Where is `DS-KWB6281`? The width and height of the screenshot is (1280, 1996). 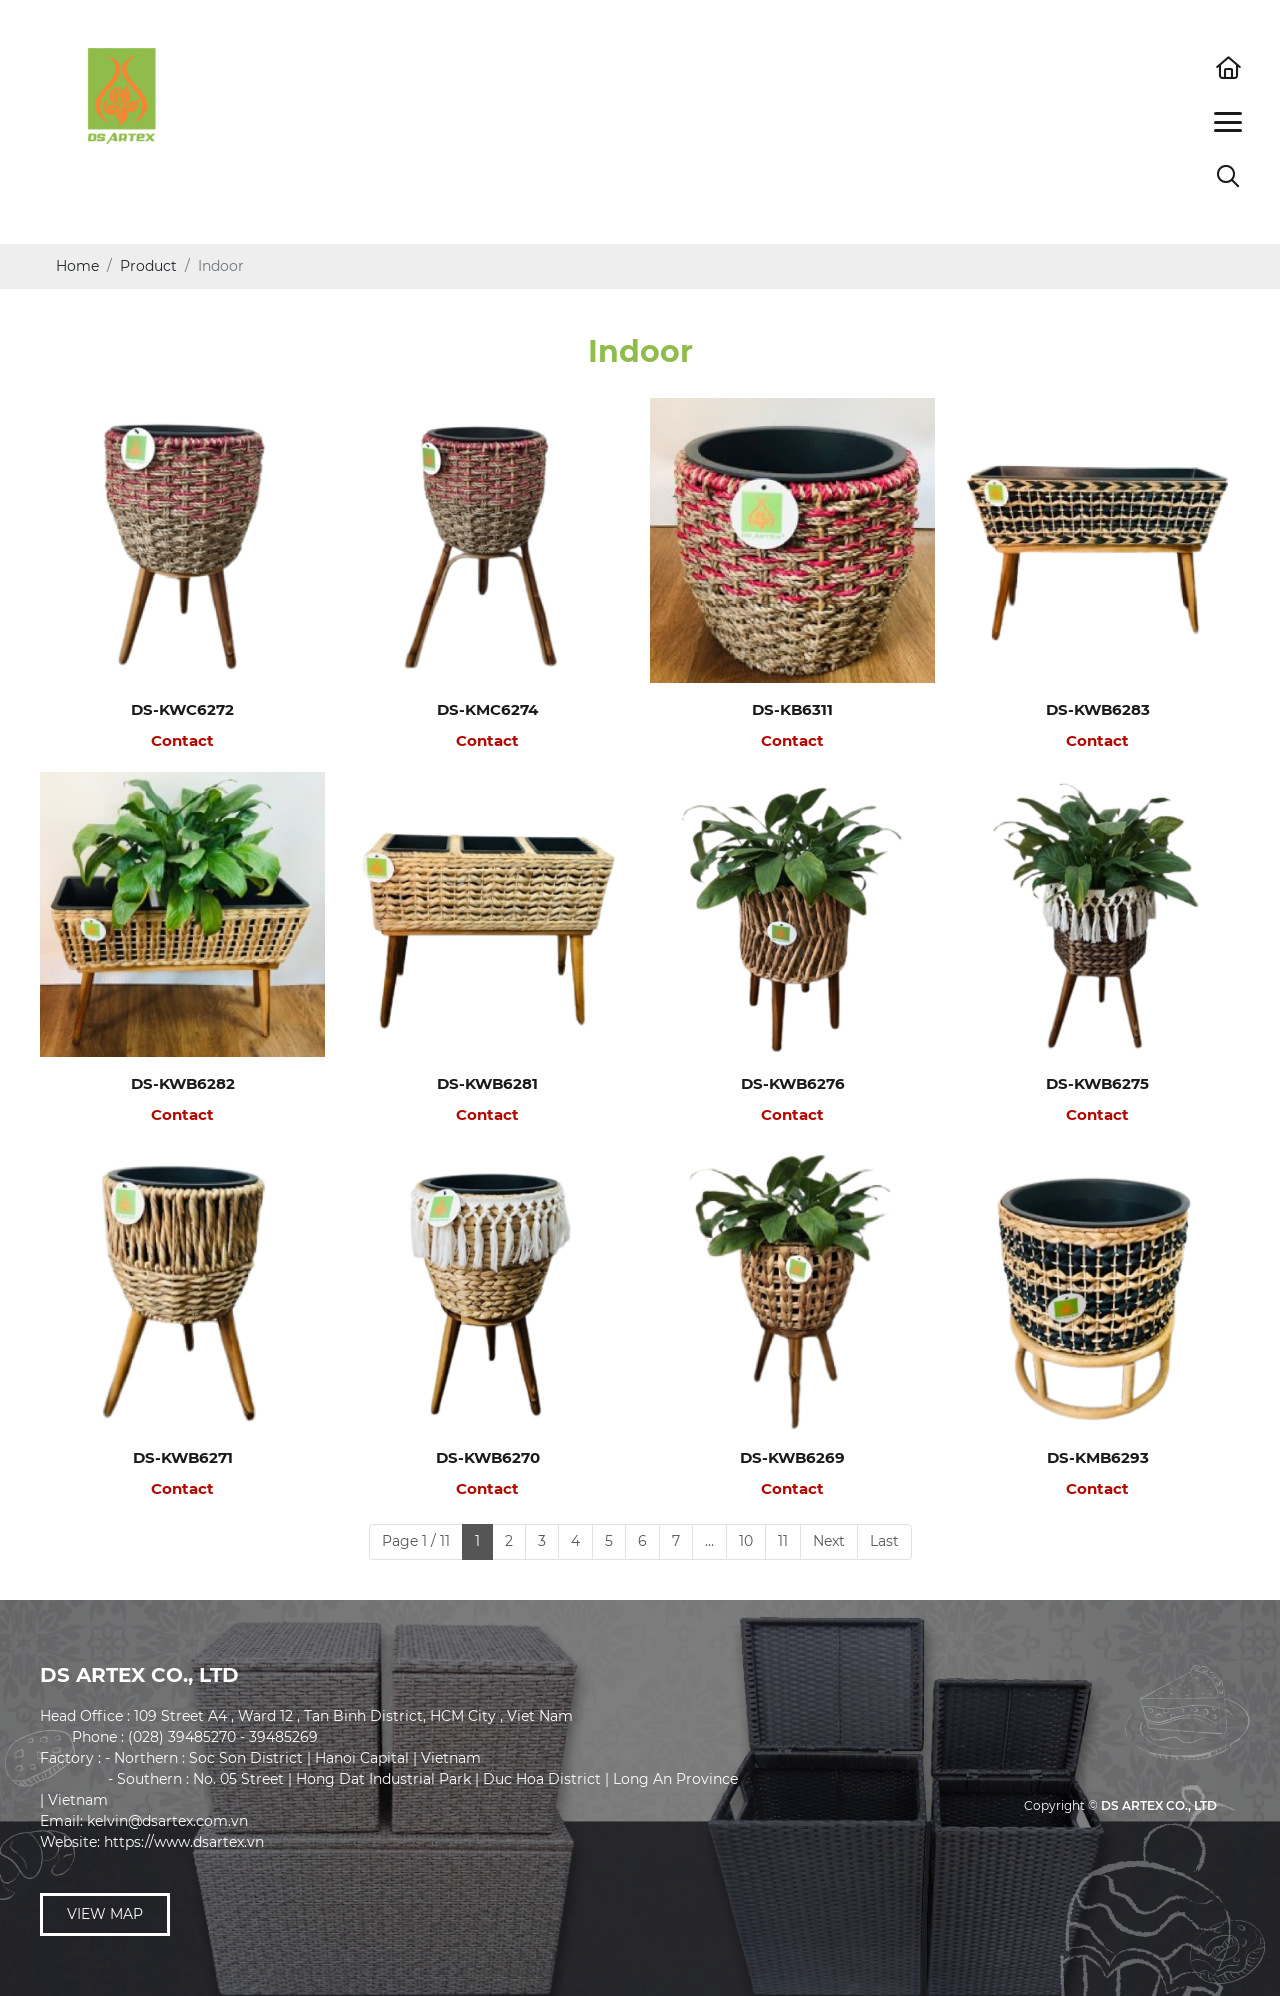
DS-KWB6281 is located at coordinates (487, 1083).